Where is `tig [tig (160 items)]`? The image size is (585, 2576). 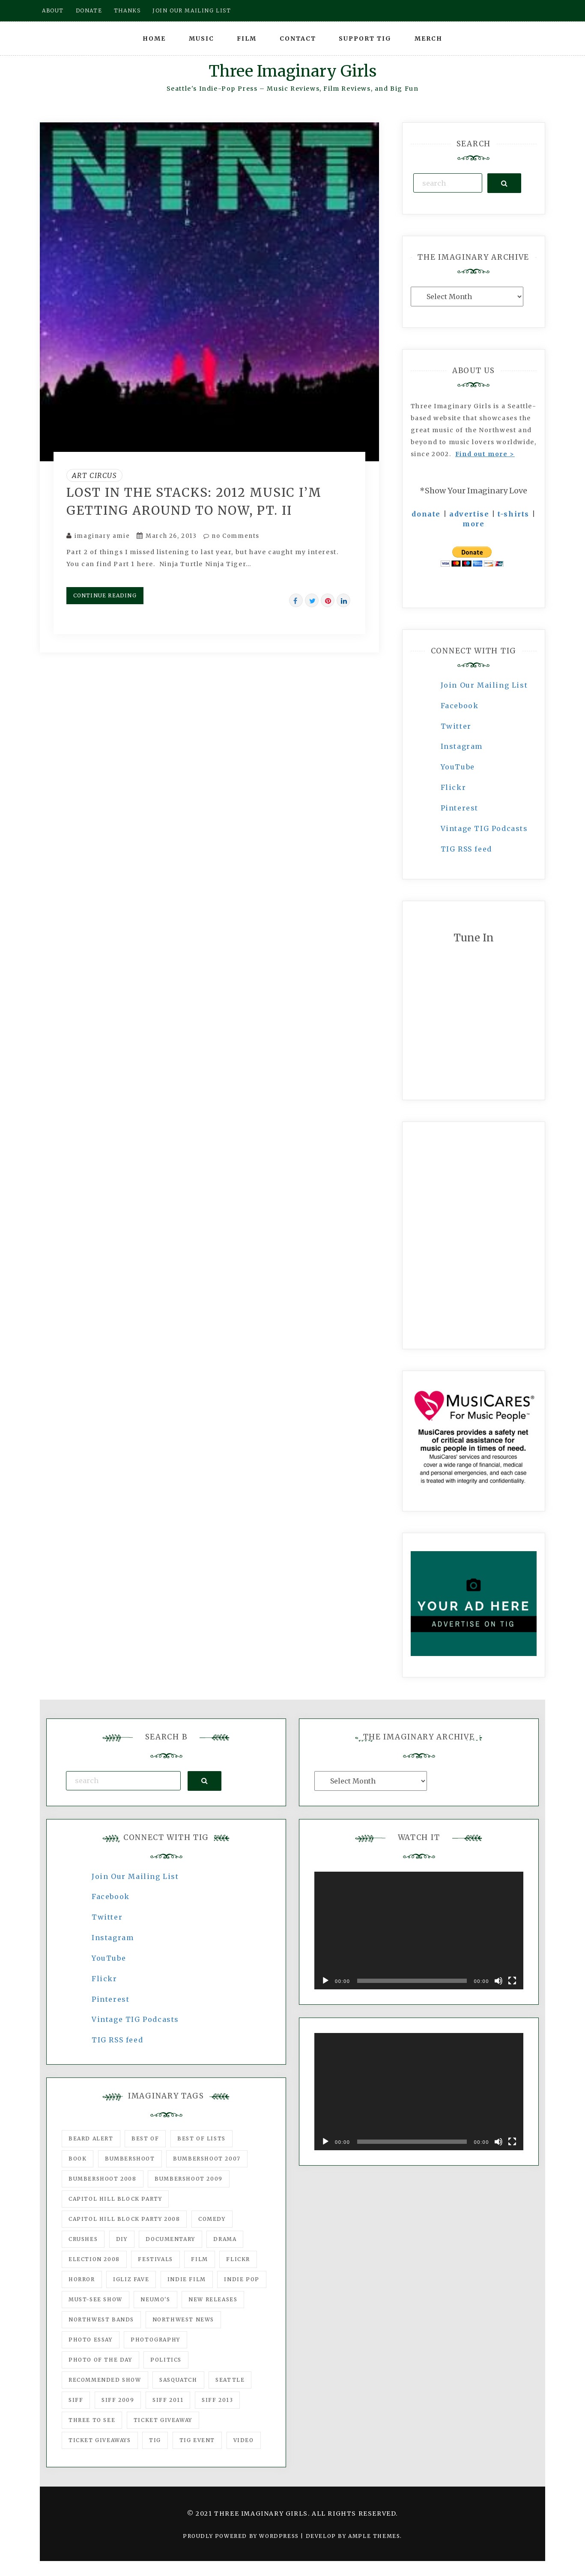
tig [tig (160 items)] is located at coordinates (155, 2440).